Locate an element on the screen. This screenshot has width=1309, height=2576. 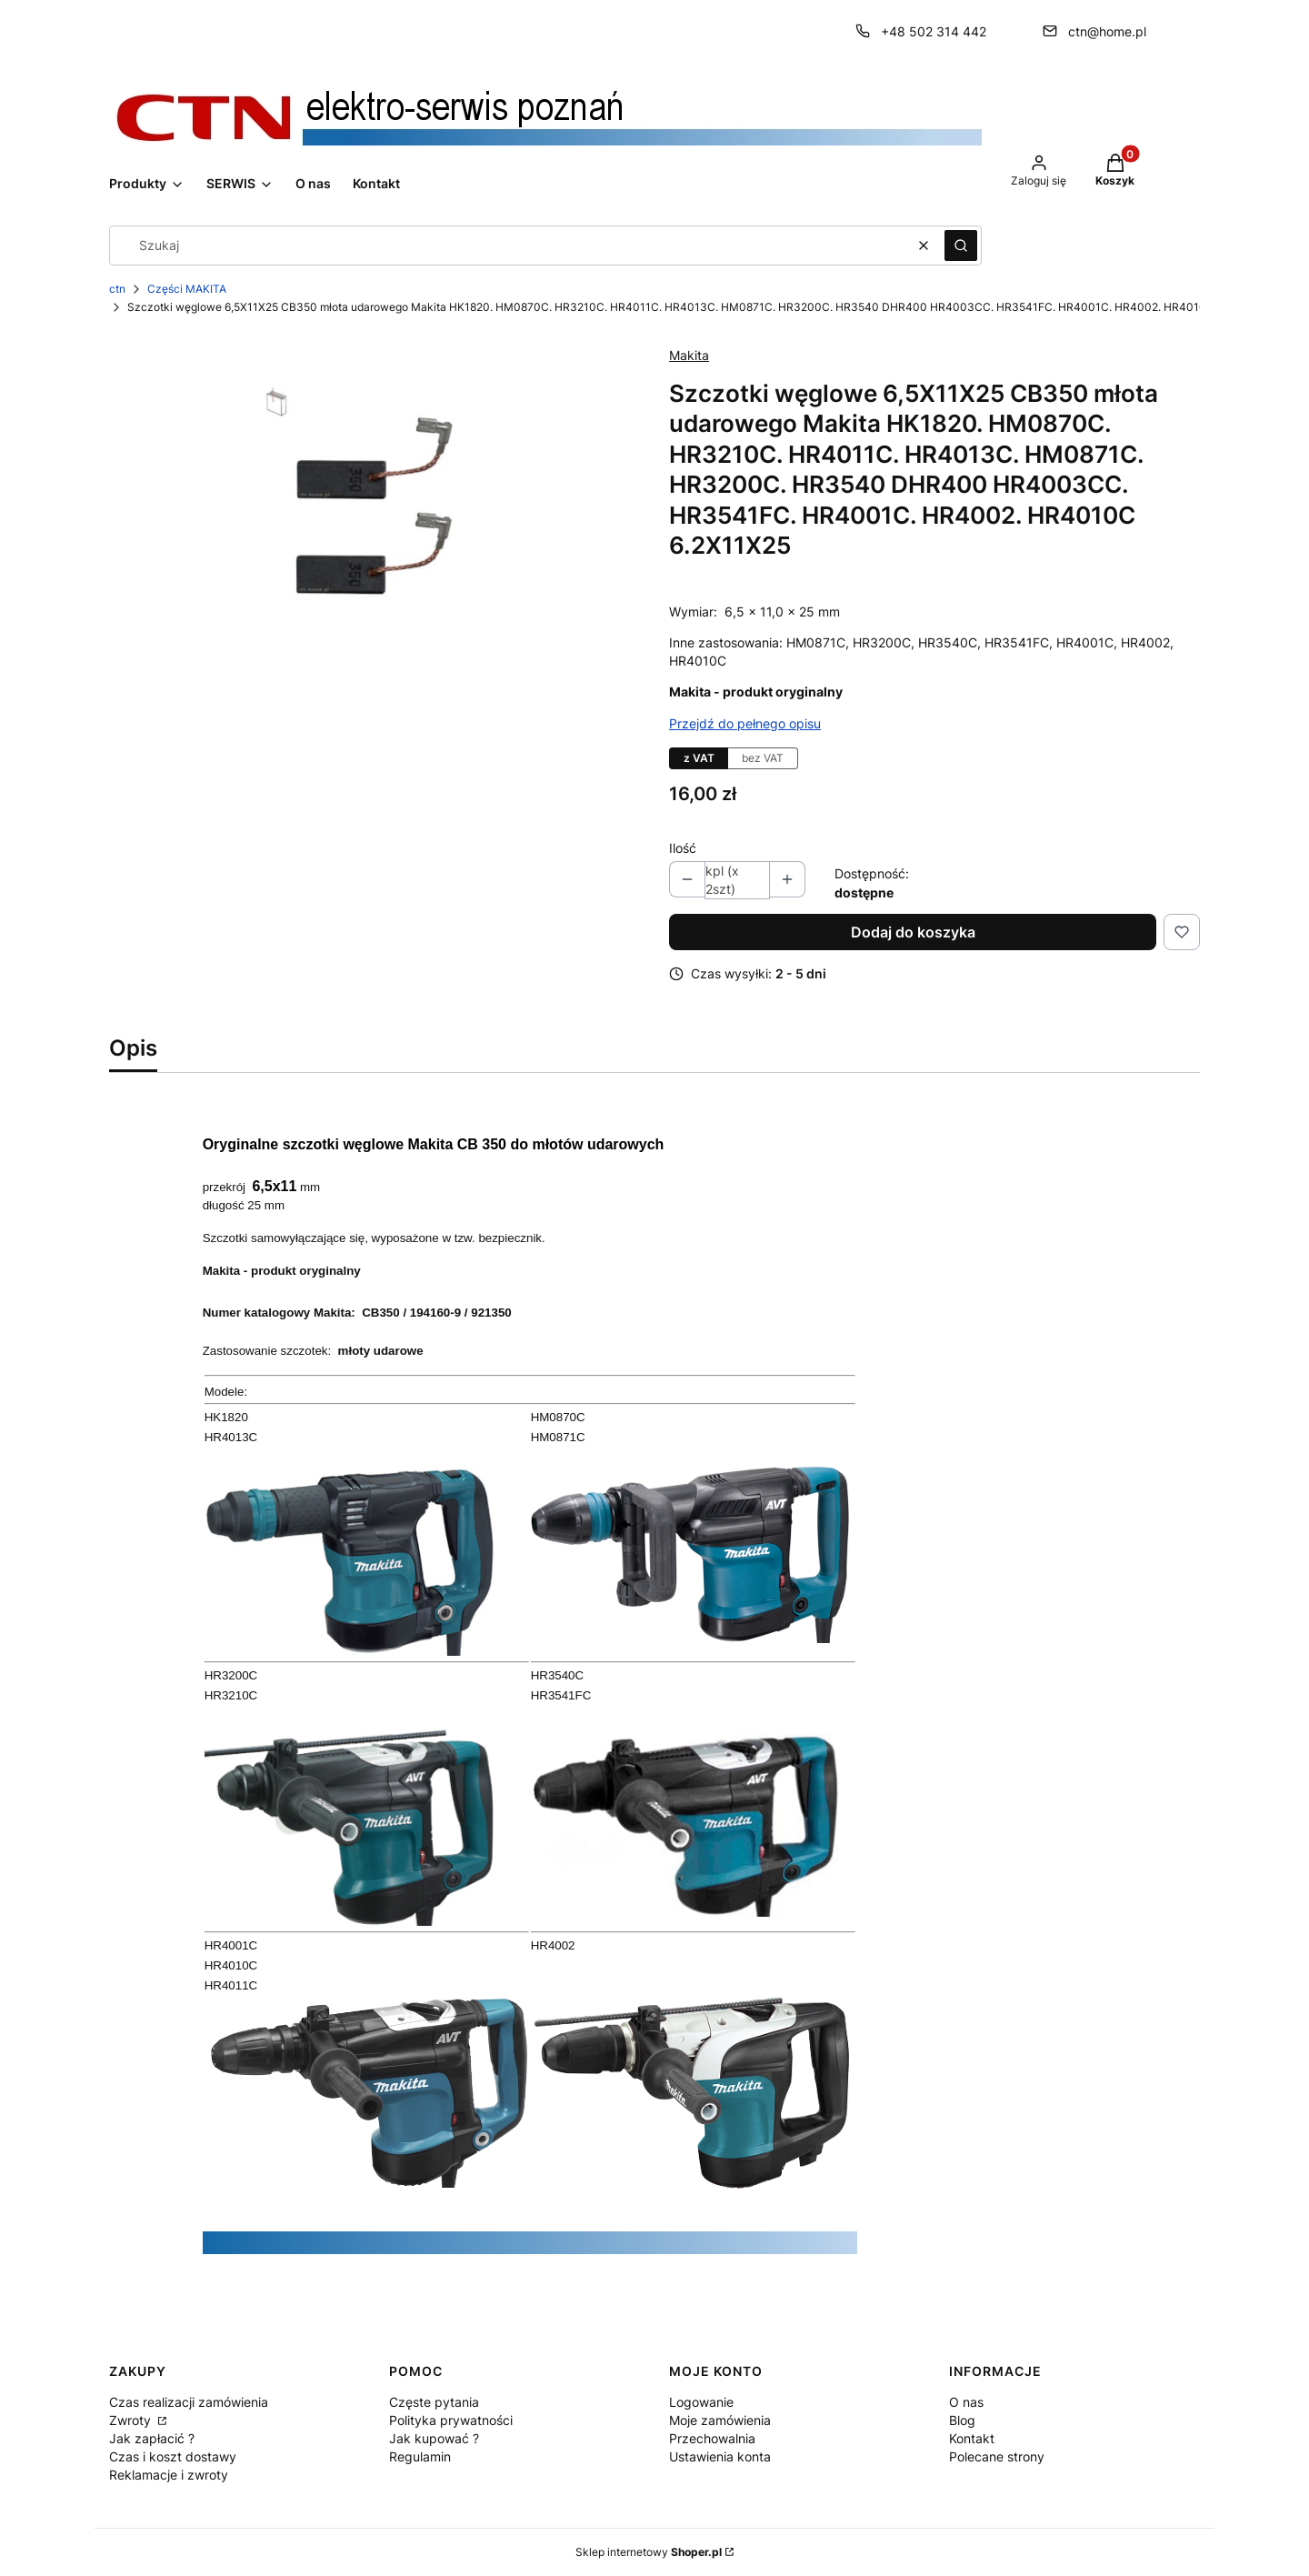
Logowanie is located at coordinates (701, 2402).